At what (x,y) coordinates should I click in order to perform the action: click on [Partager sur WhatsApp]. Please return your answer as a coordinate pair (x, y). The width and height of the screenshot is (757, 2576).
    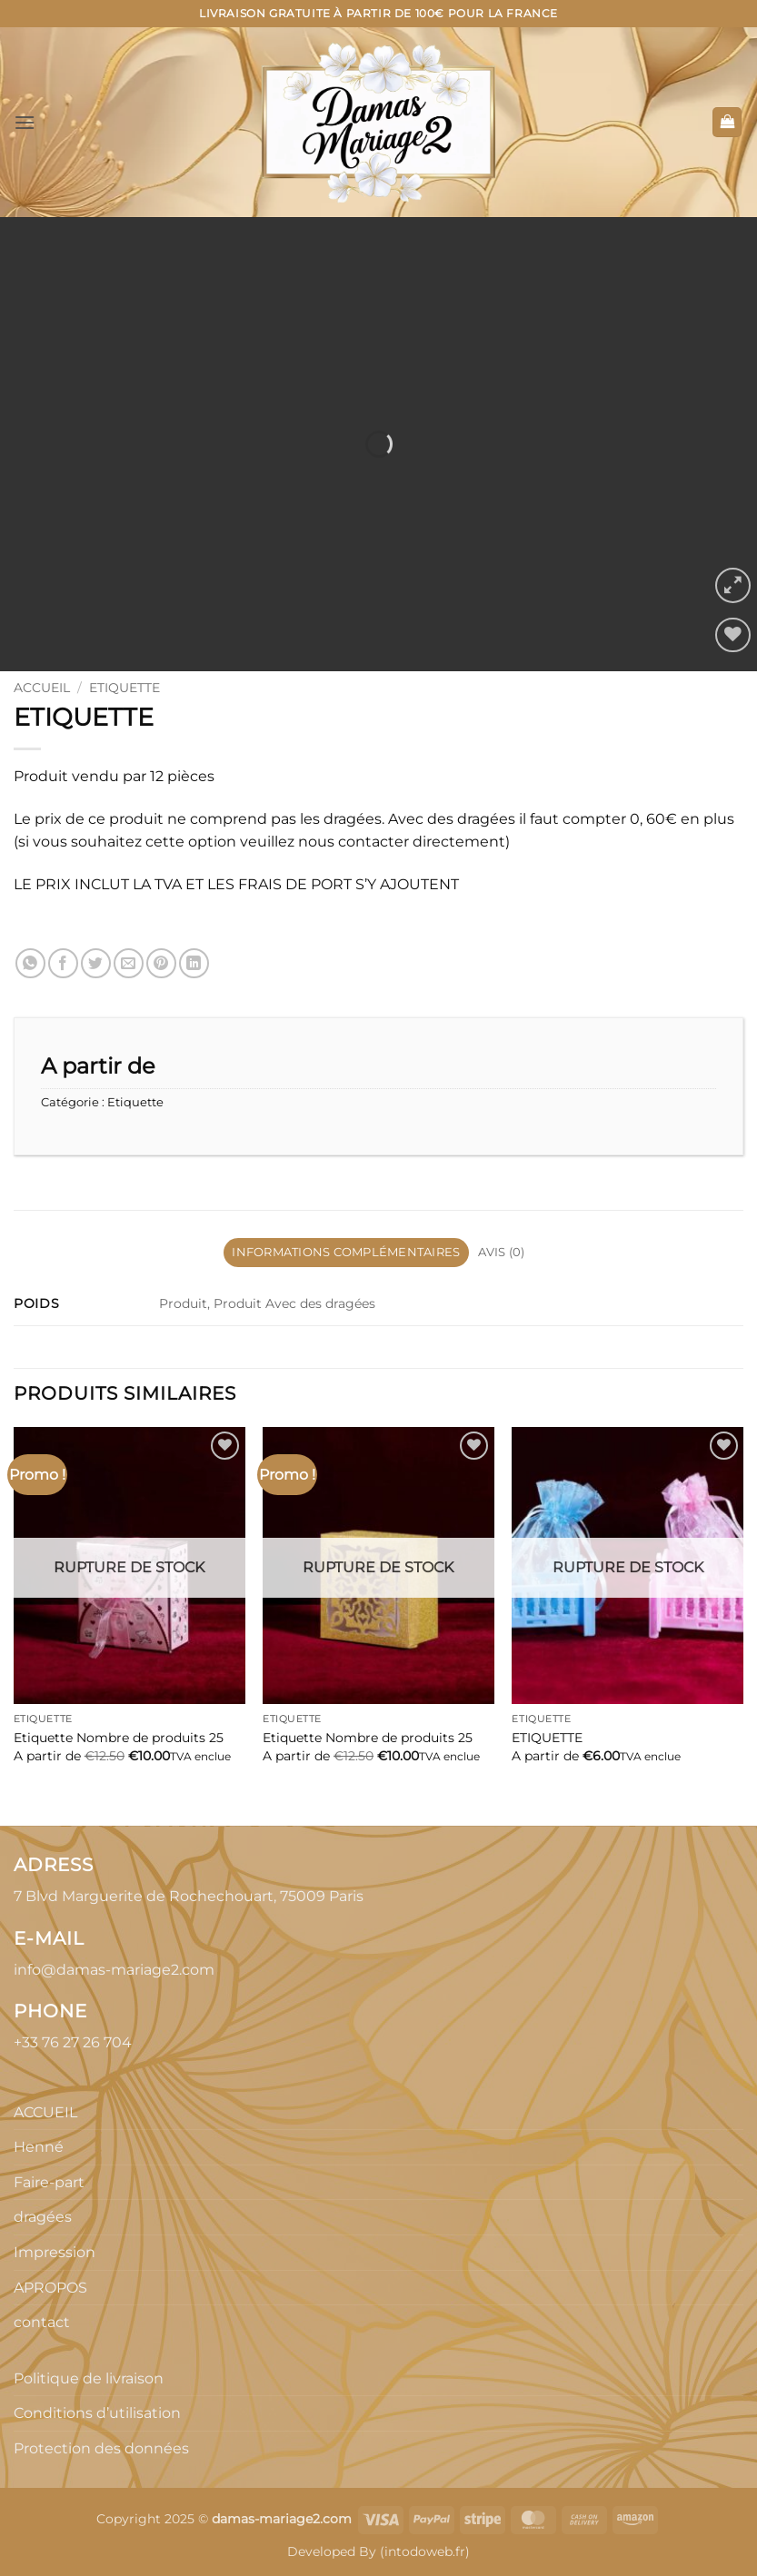
    Looking at the image, I should click on (30, 963).